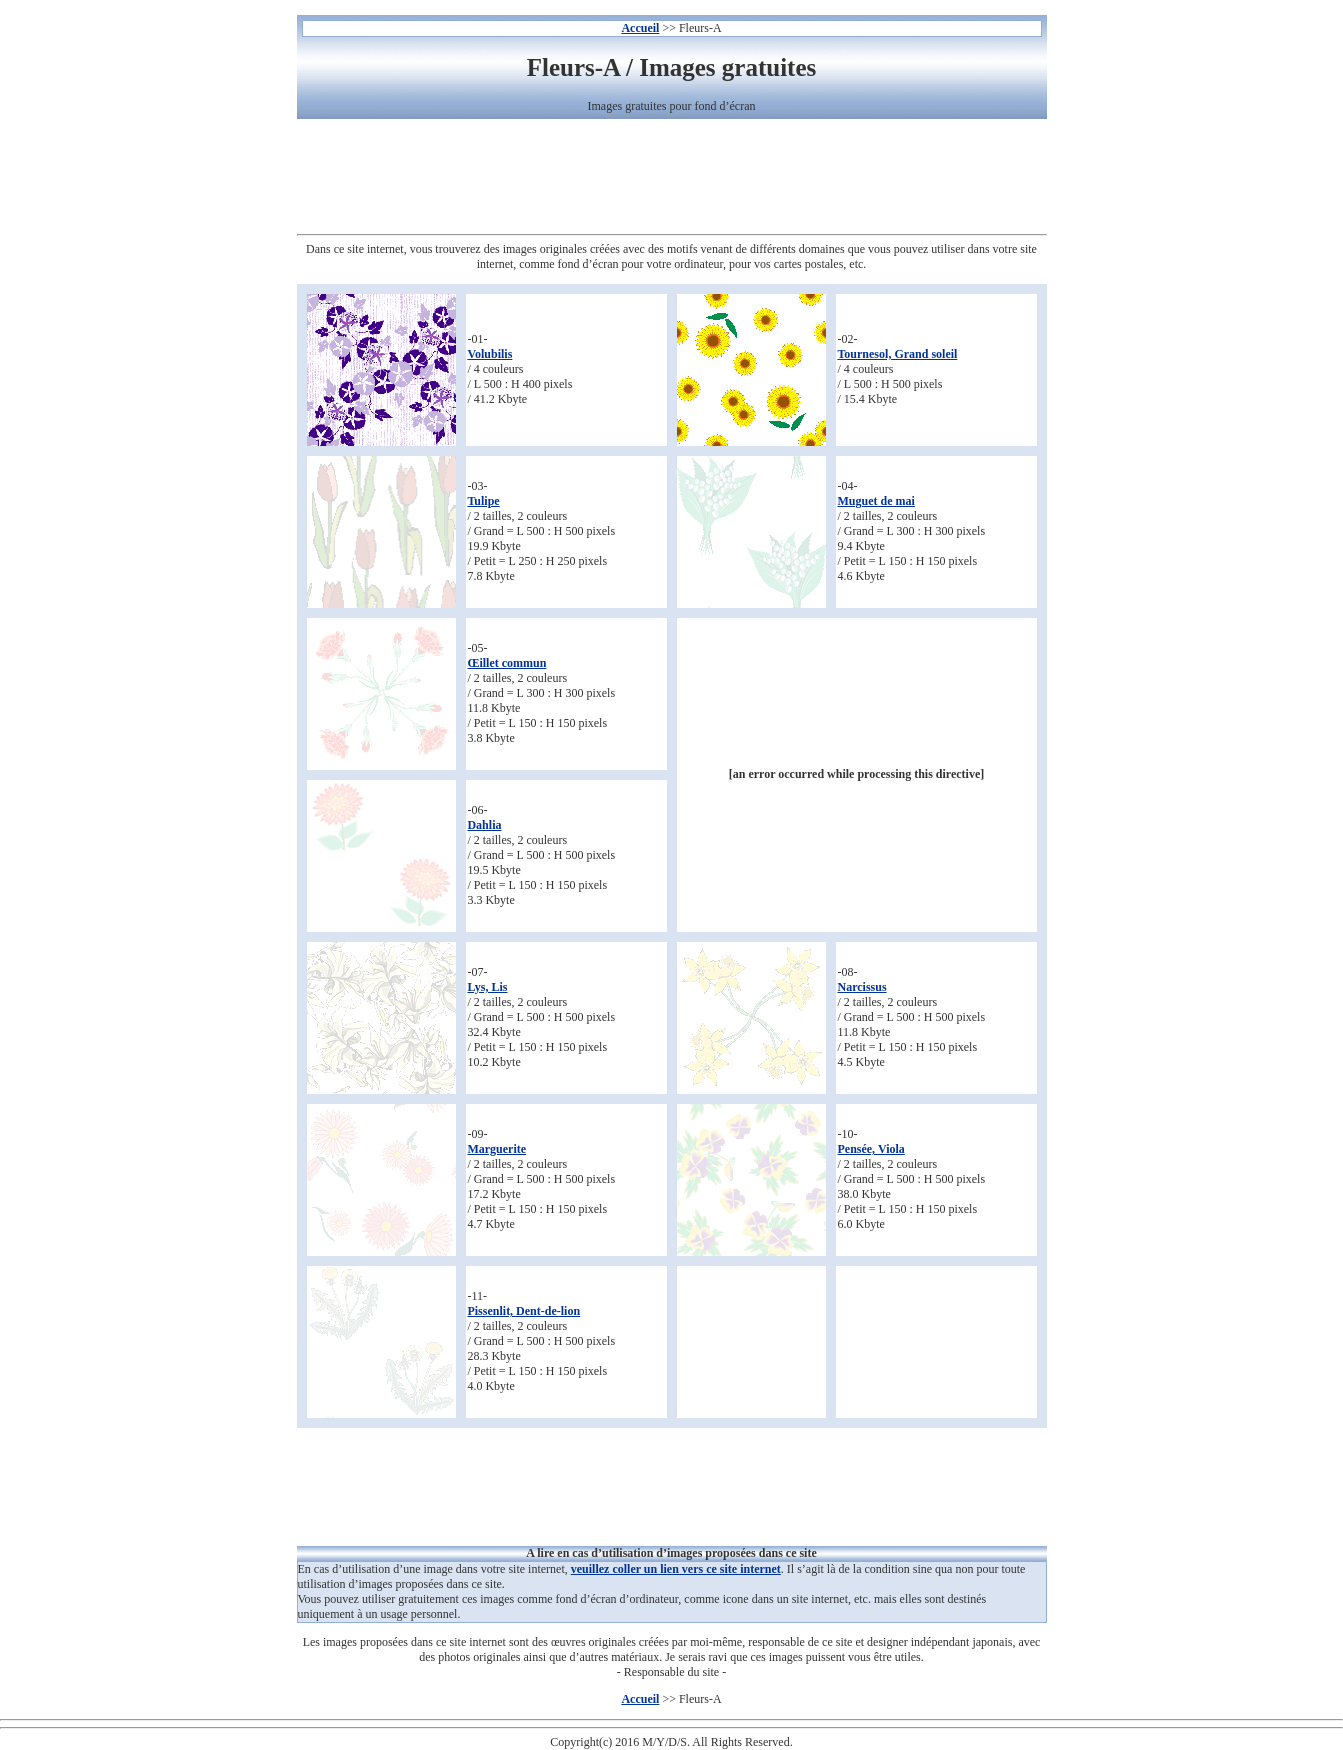 This screenshot has height=1750, width=1343. I want to click on Muguet de mai, so click(875, 501).